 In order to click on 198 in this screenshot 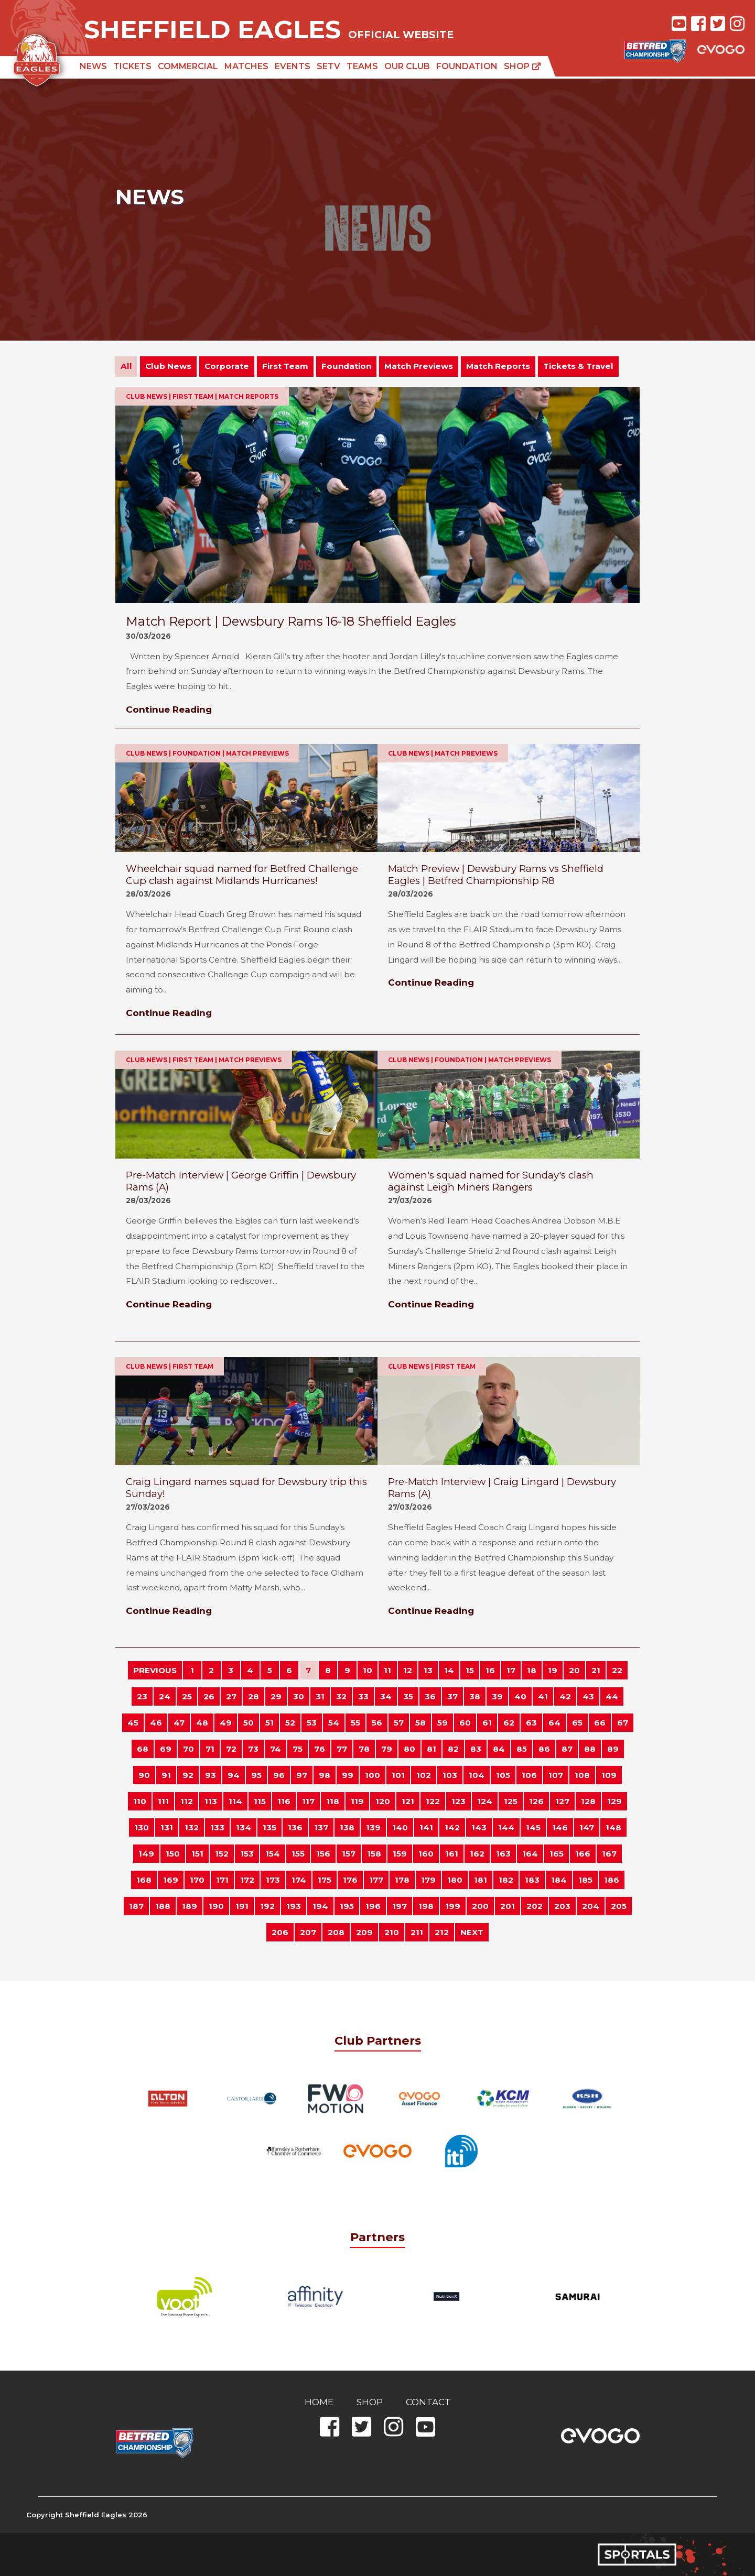, I will do `click(426, 1906)`.